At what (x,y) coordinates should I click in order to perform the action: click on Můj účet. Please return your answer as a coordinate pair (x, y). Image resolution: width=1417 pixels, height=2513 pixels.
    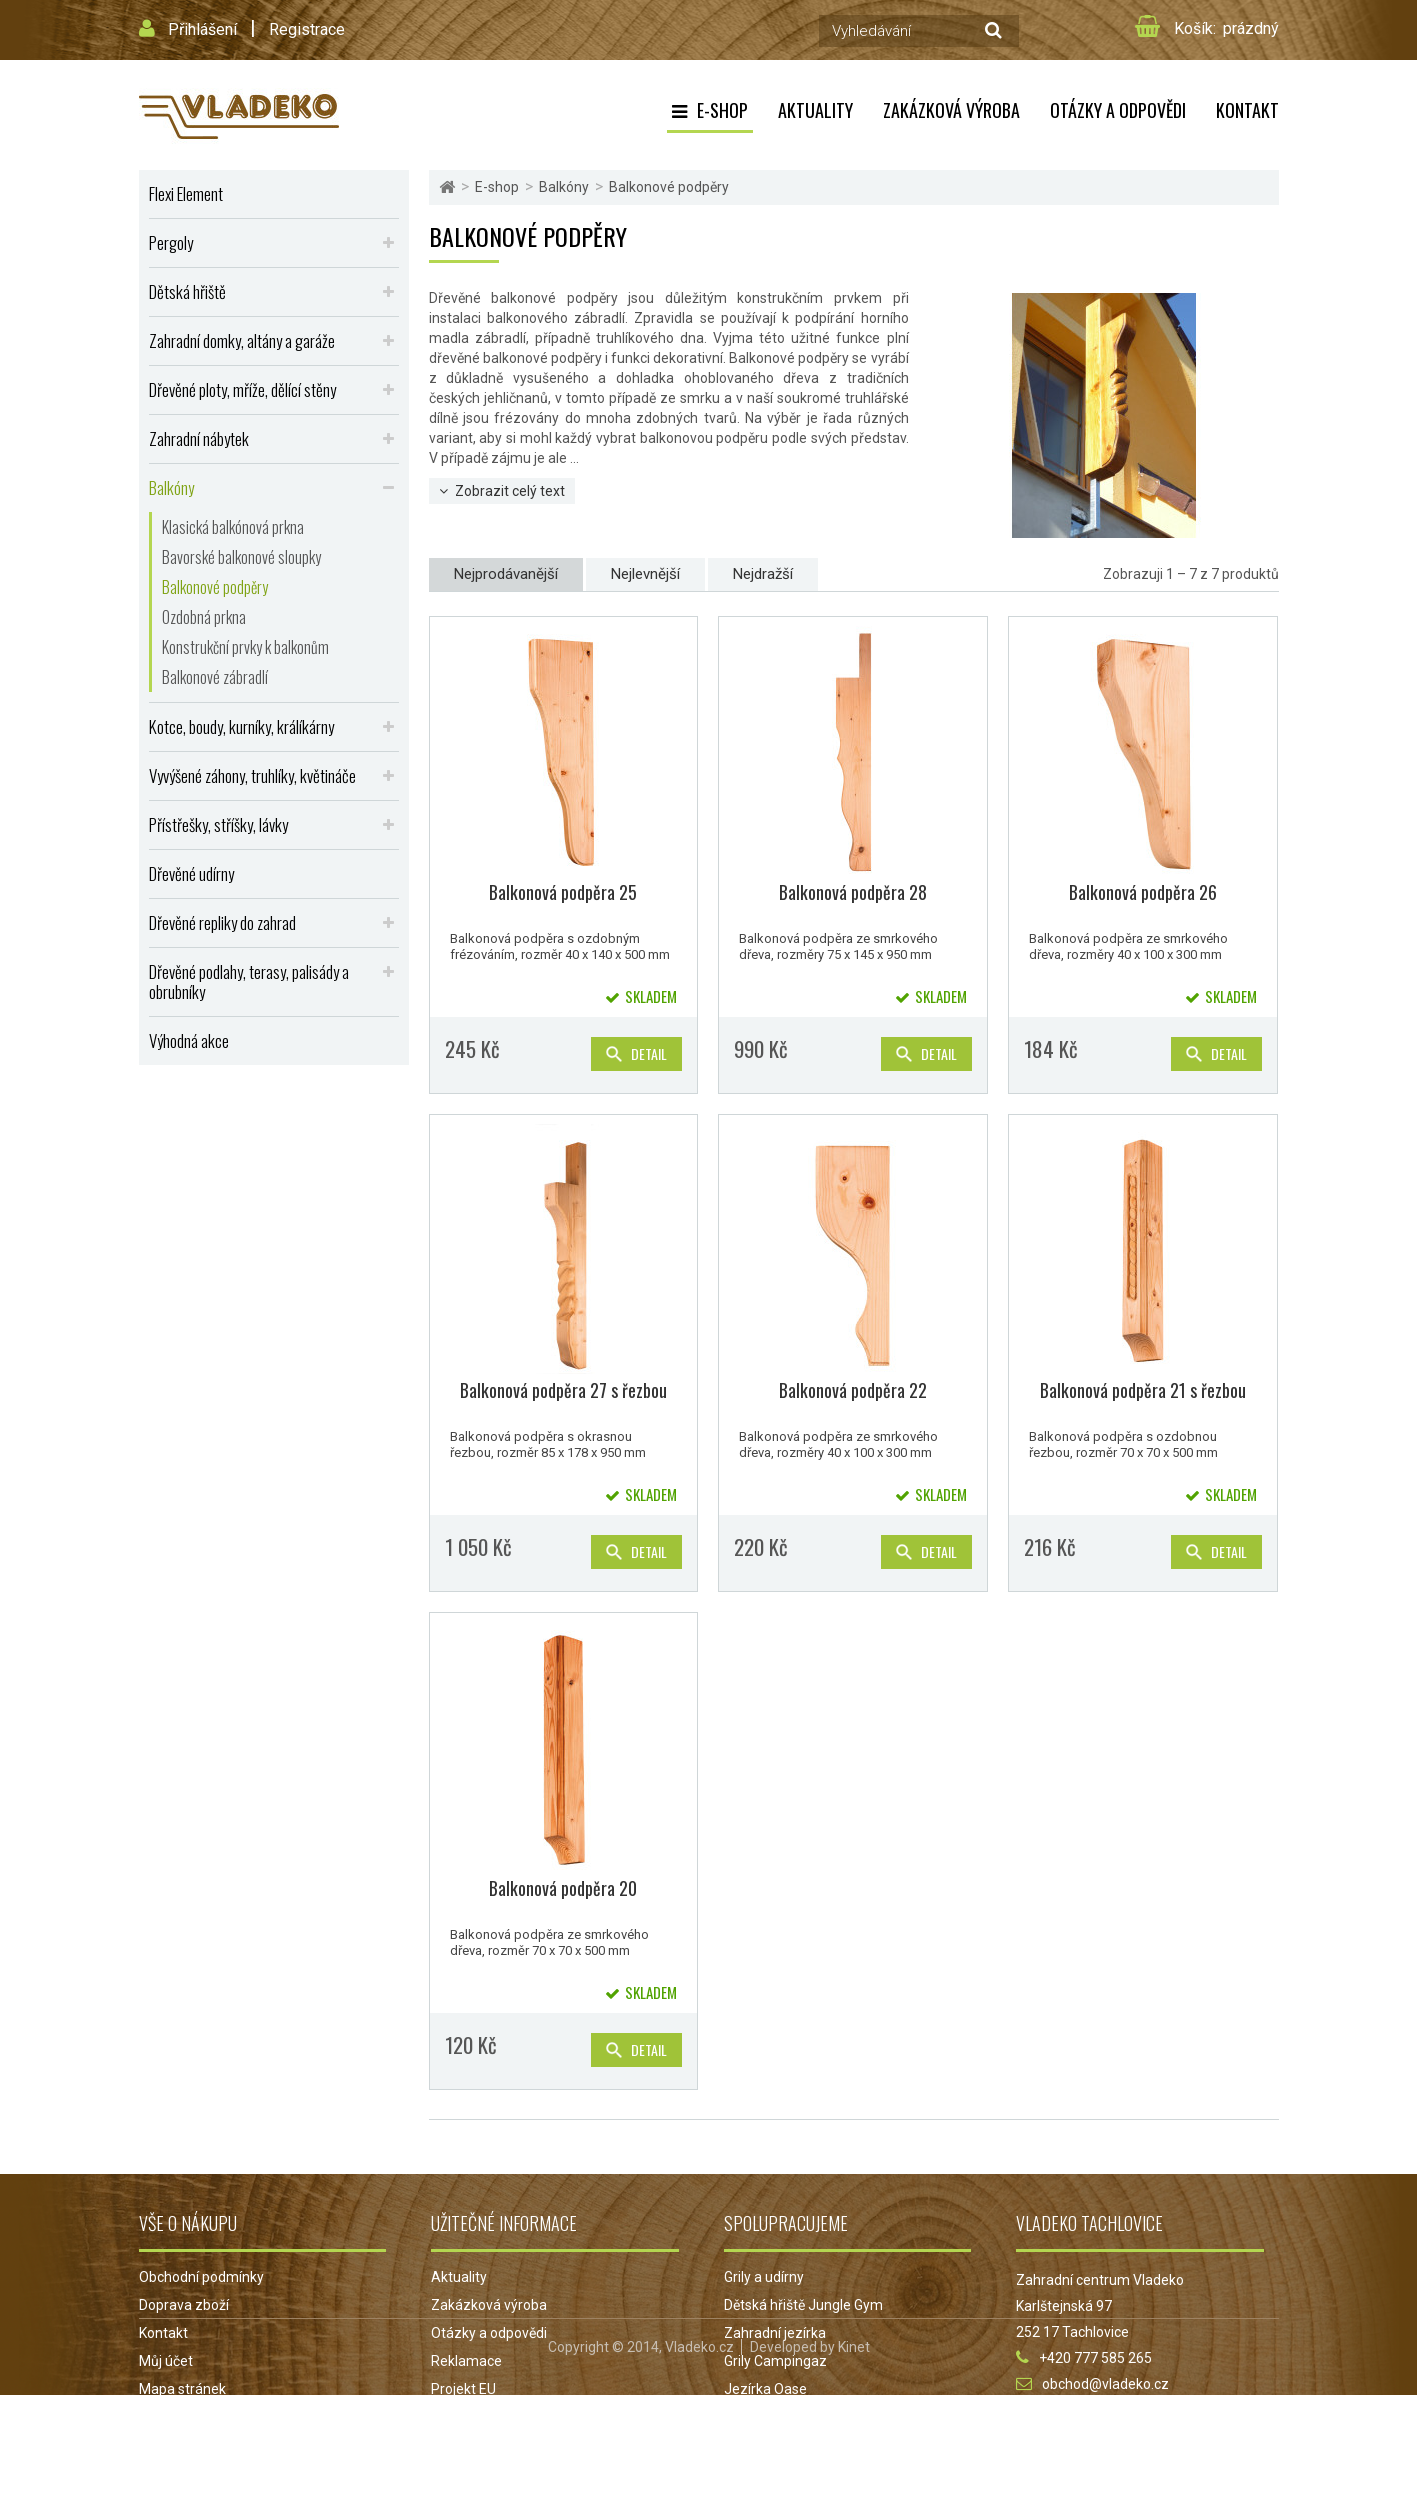
    Looking at the image, I should click on (166, 2361).